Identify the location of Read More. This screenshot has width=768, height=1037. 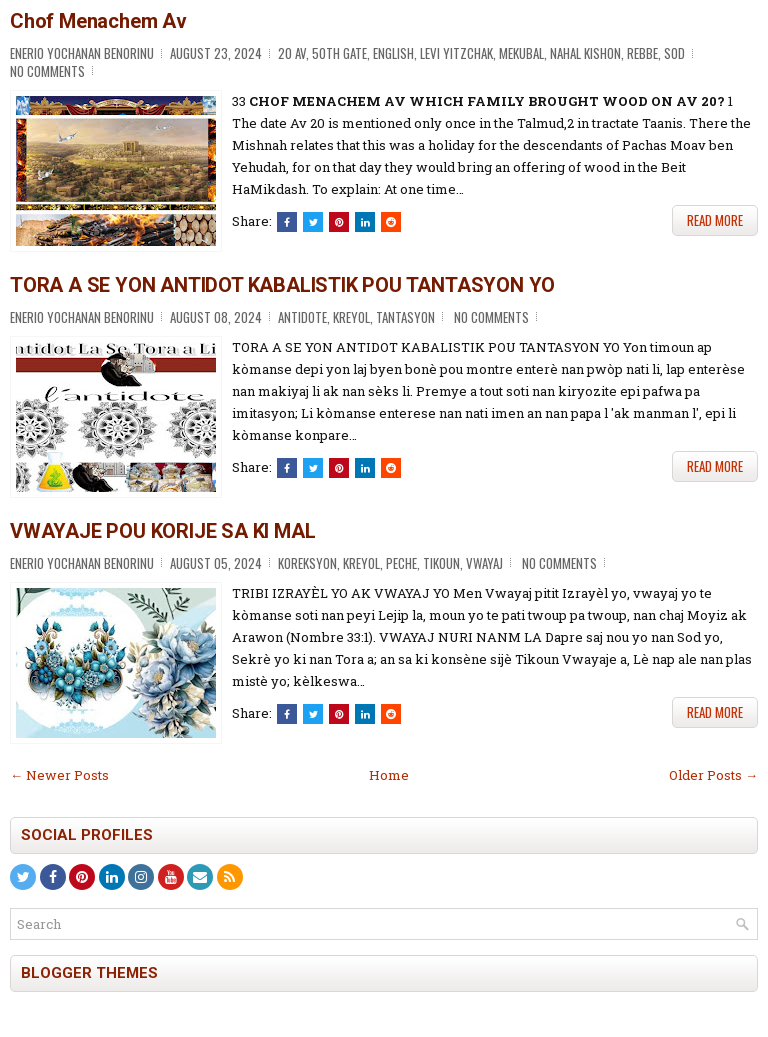
(715, 220).